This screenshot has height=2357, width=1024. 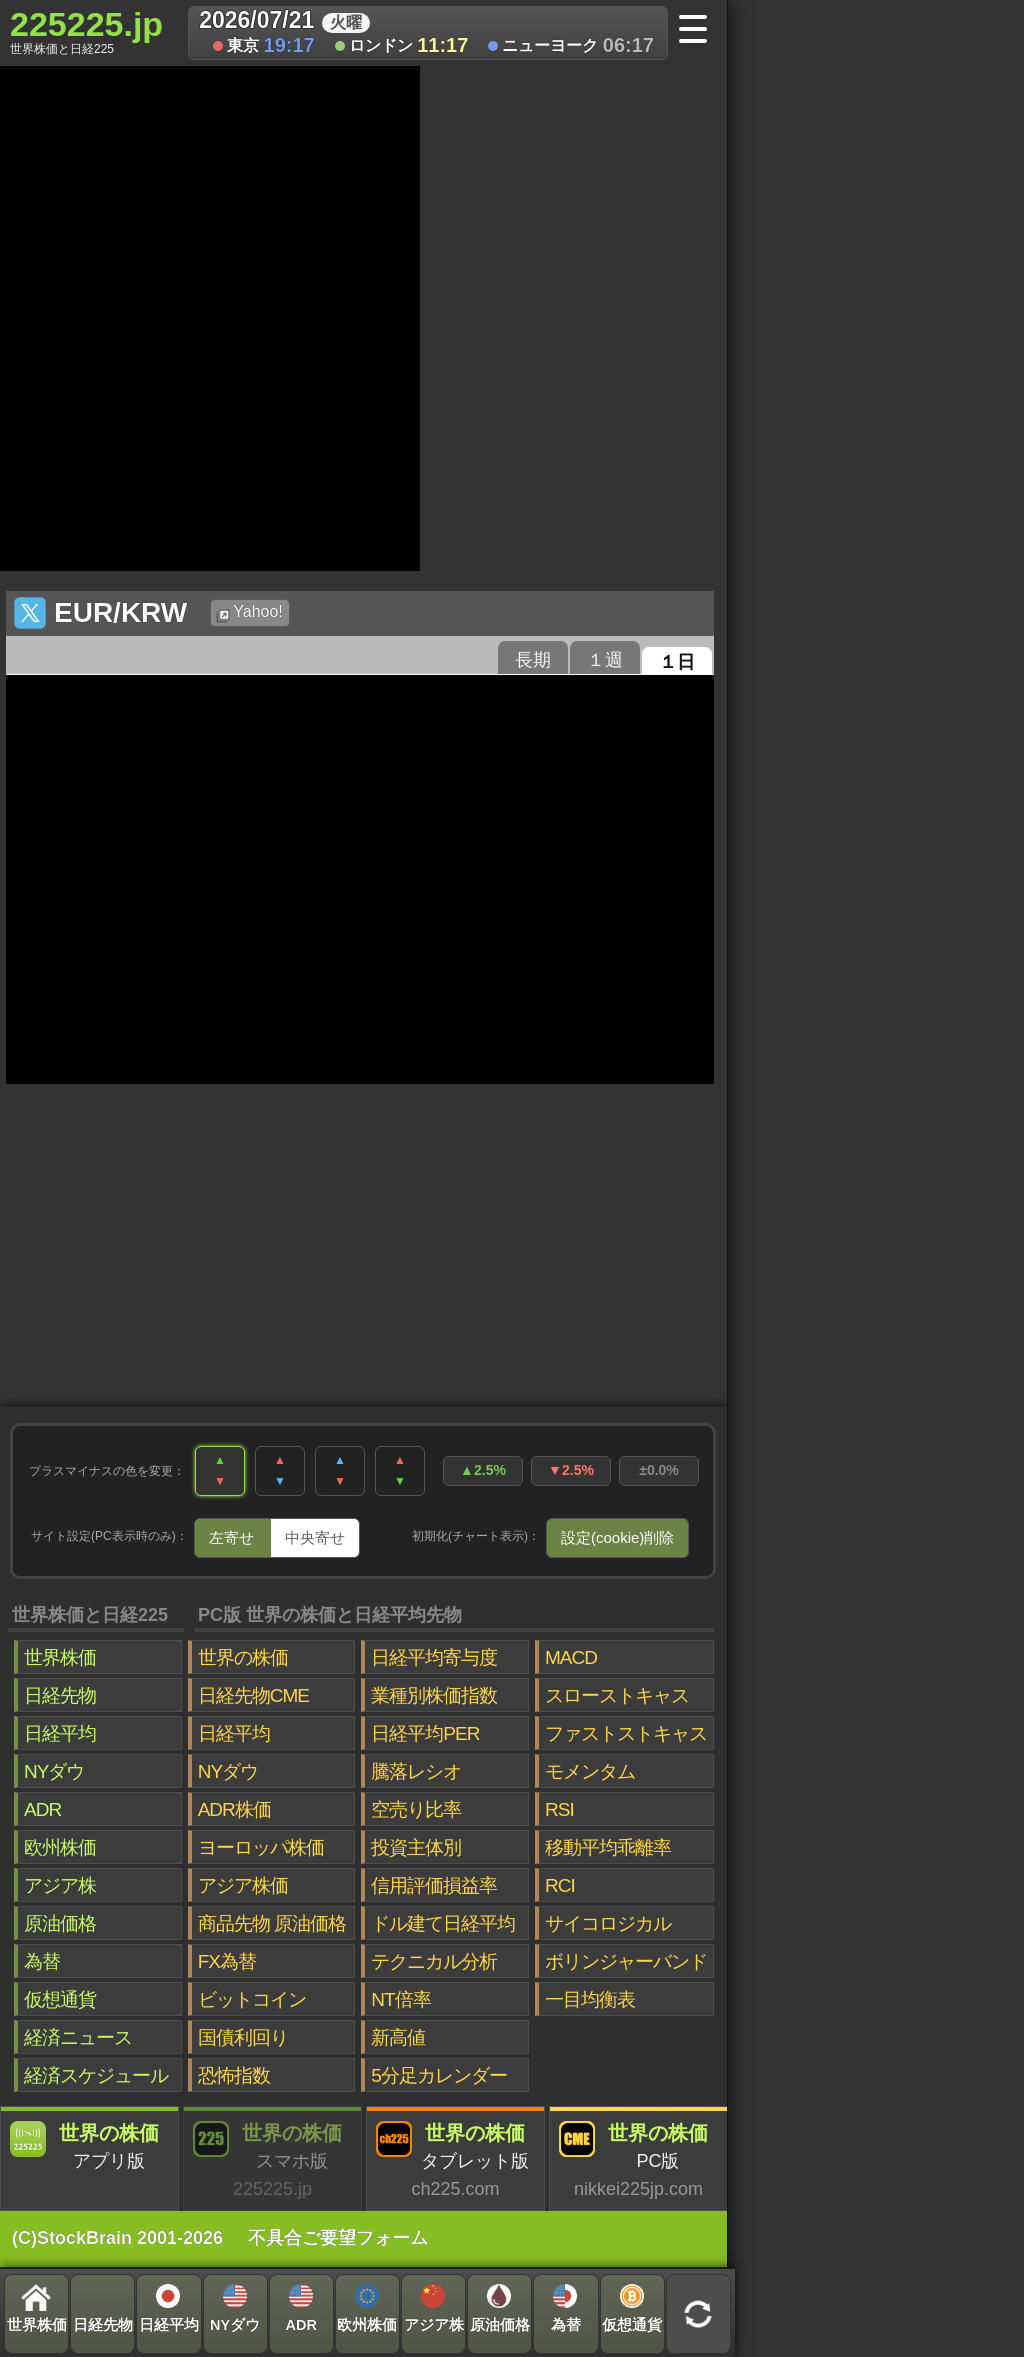 I want to click on 一目均衡表, so click(x=590, y=1999).